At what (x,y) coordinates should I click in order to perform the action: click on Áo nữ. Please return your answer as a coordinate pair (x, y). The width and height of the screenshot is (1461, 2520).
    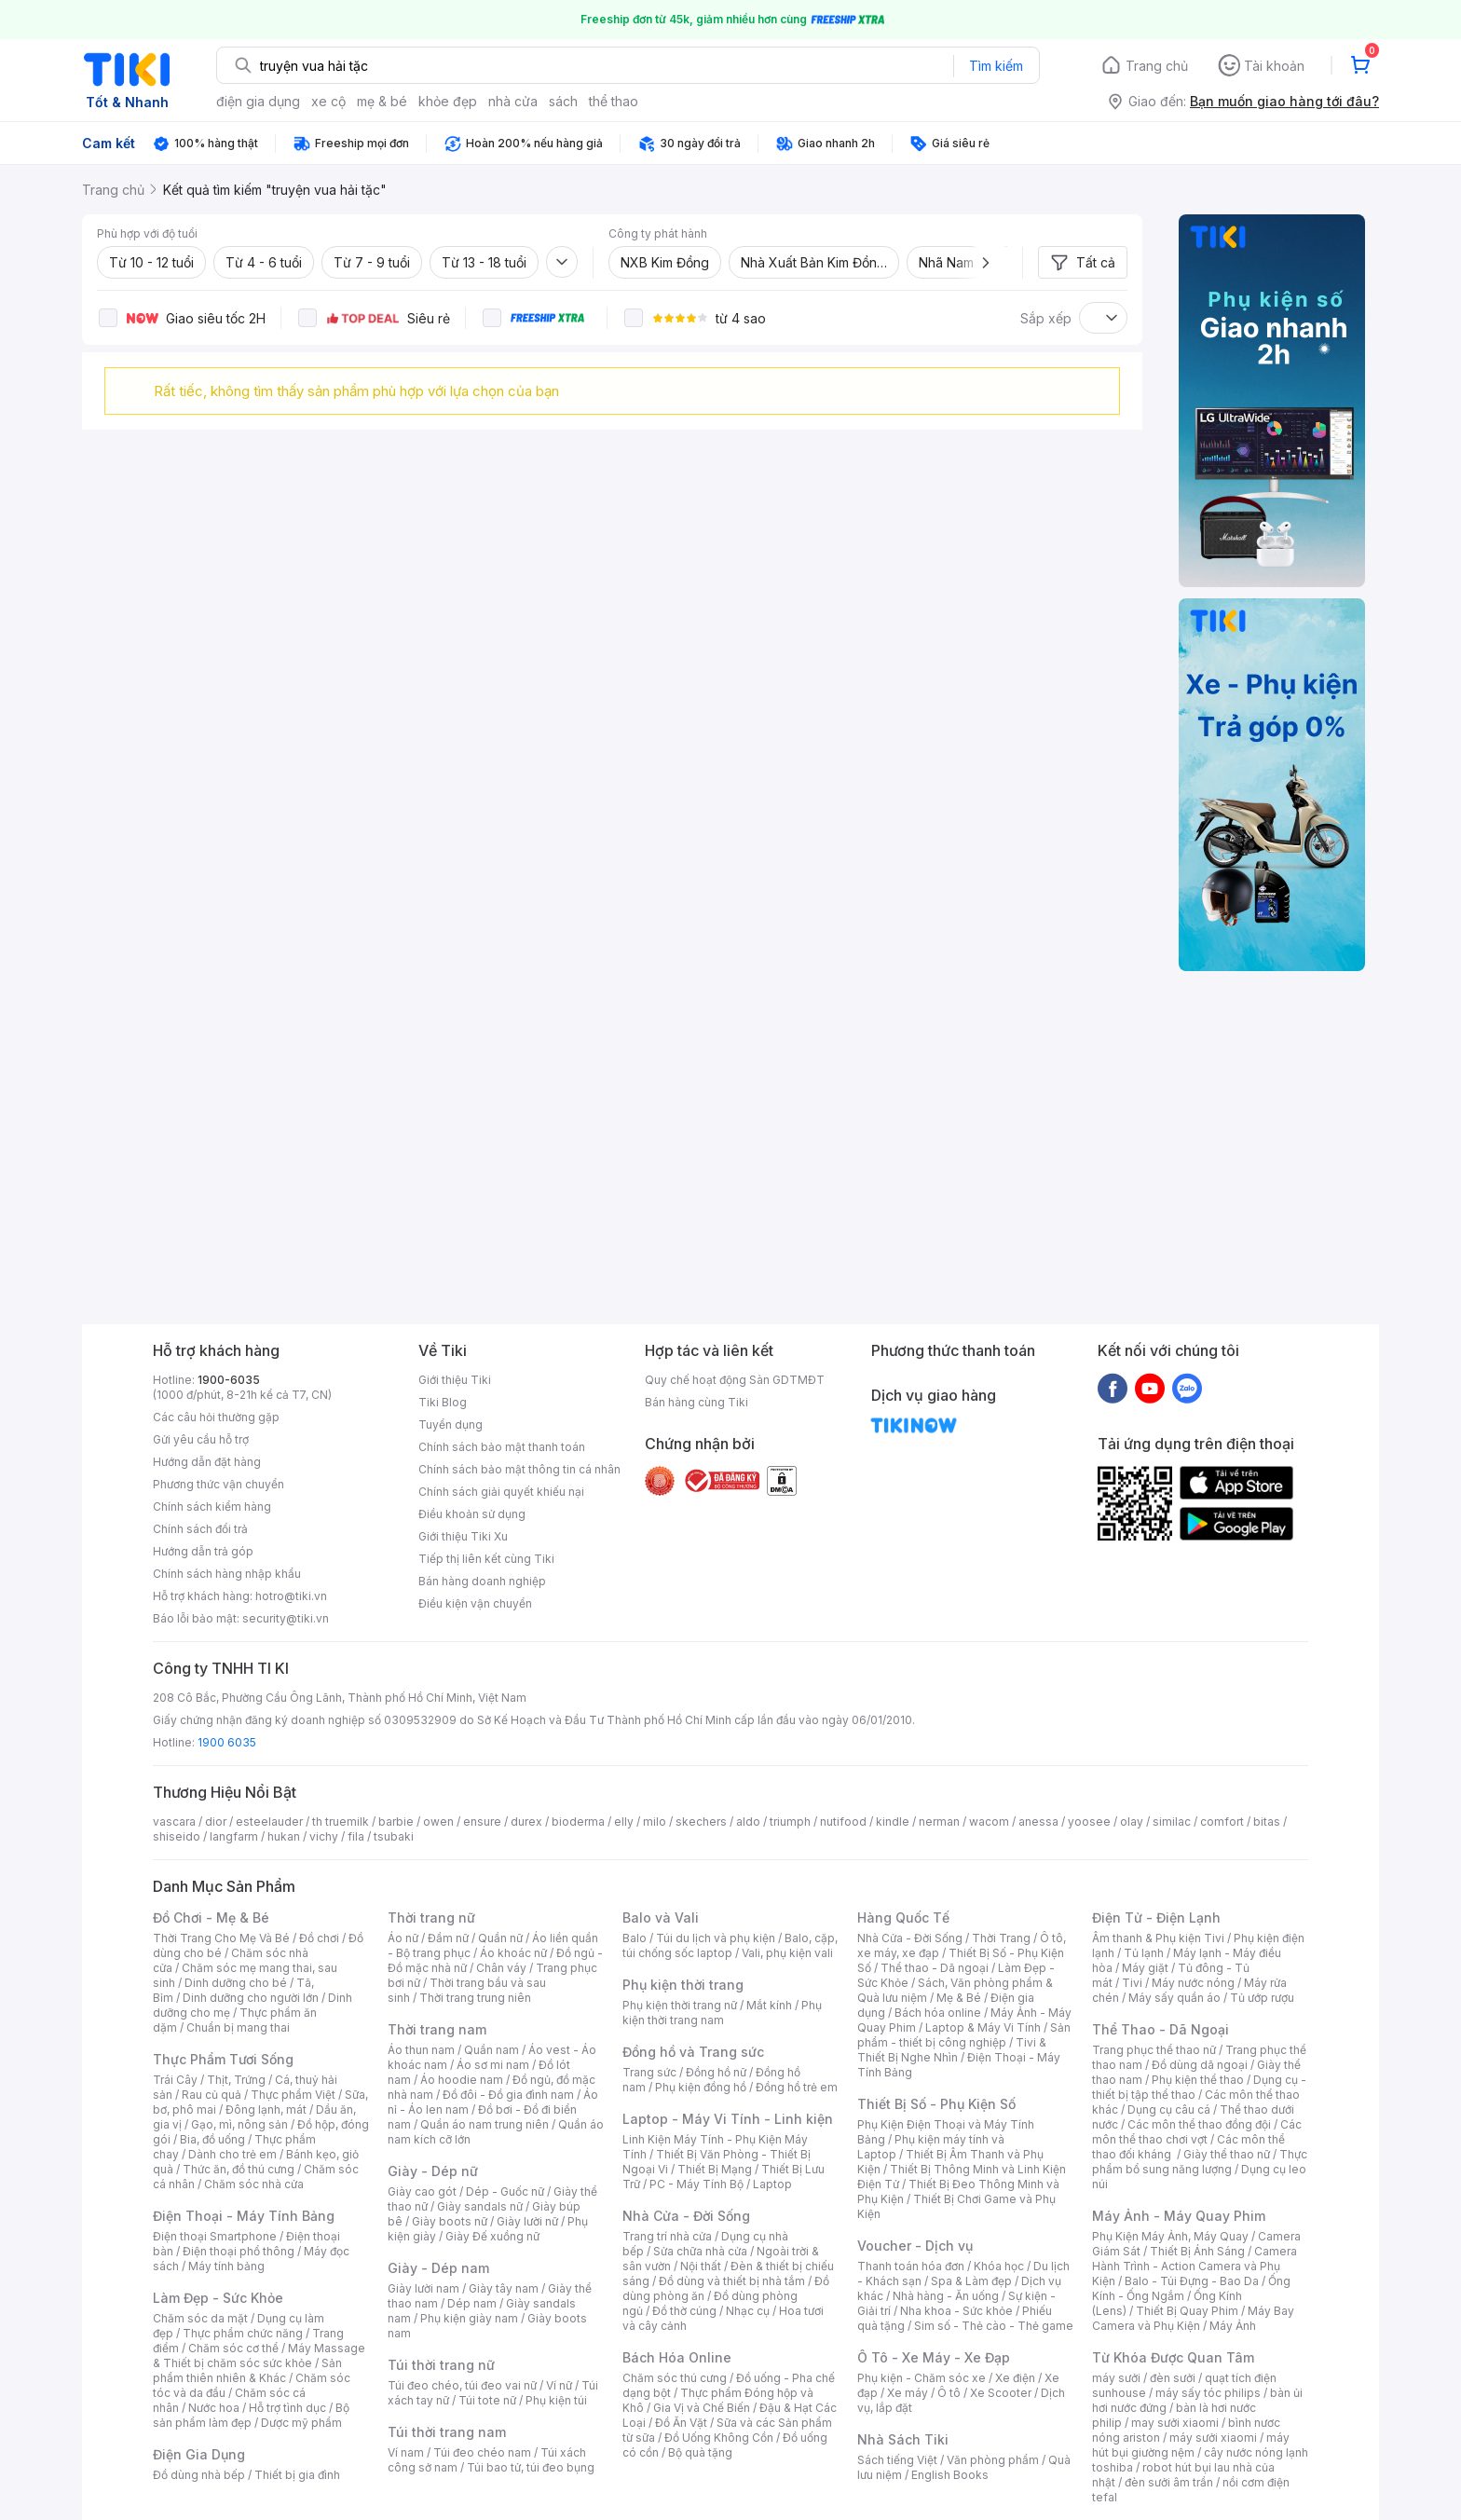
    Looking at the image, I should click on (403, 1938).